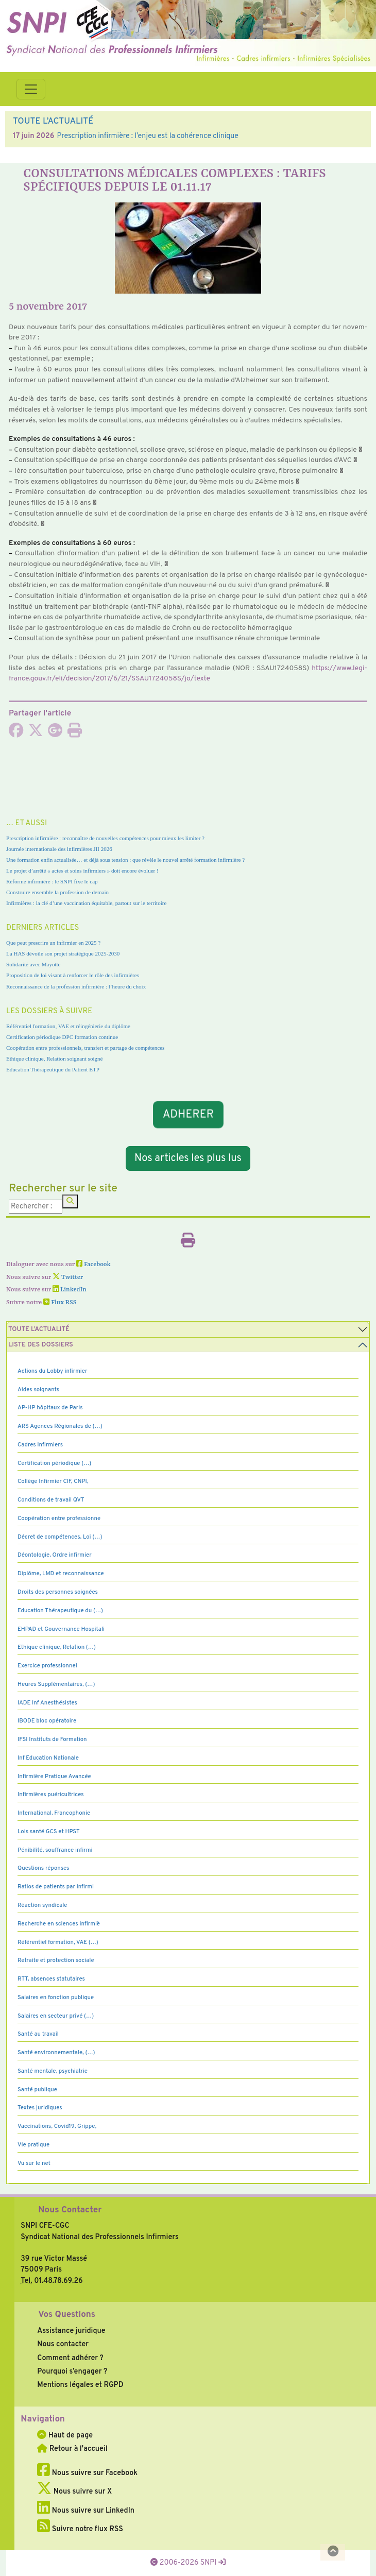  I want to click on Education Thérapeutique du (…), so click(60, 1610).